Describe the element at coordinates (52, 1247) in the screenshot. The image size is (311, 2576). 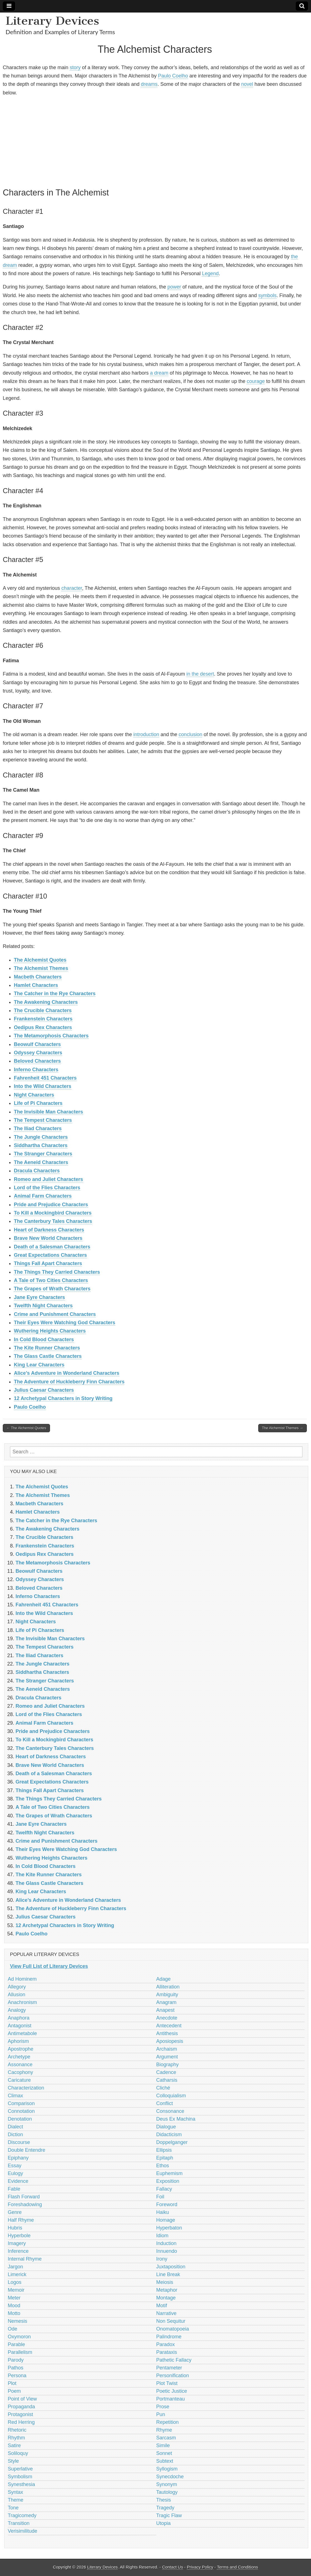
I see `Death of a Salesman Characters` at that location.